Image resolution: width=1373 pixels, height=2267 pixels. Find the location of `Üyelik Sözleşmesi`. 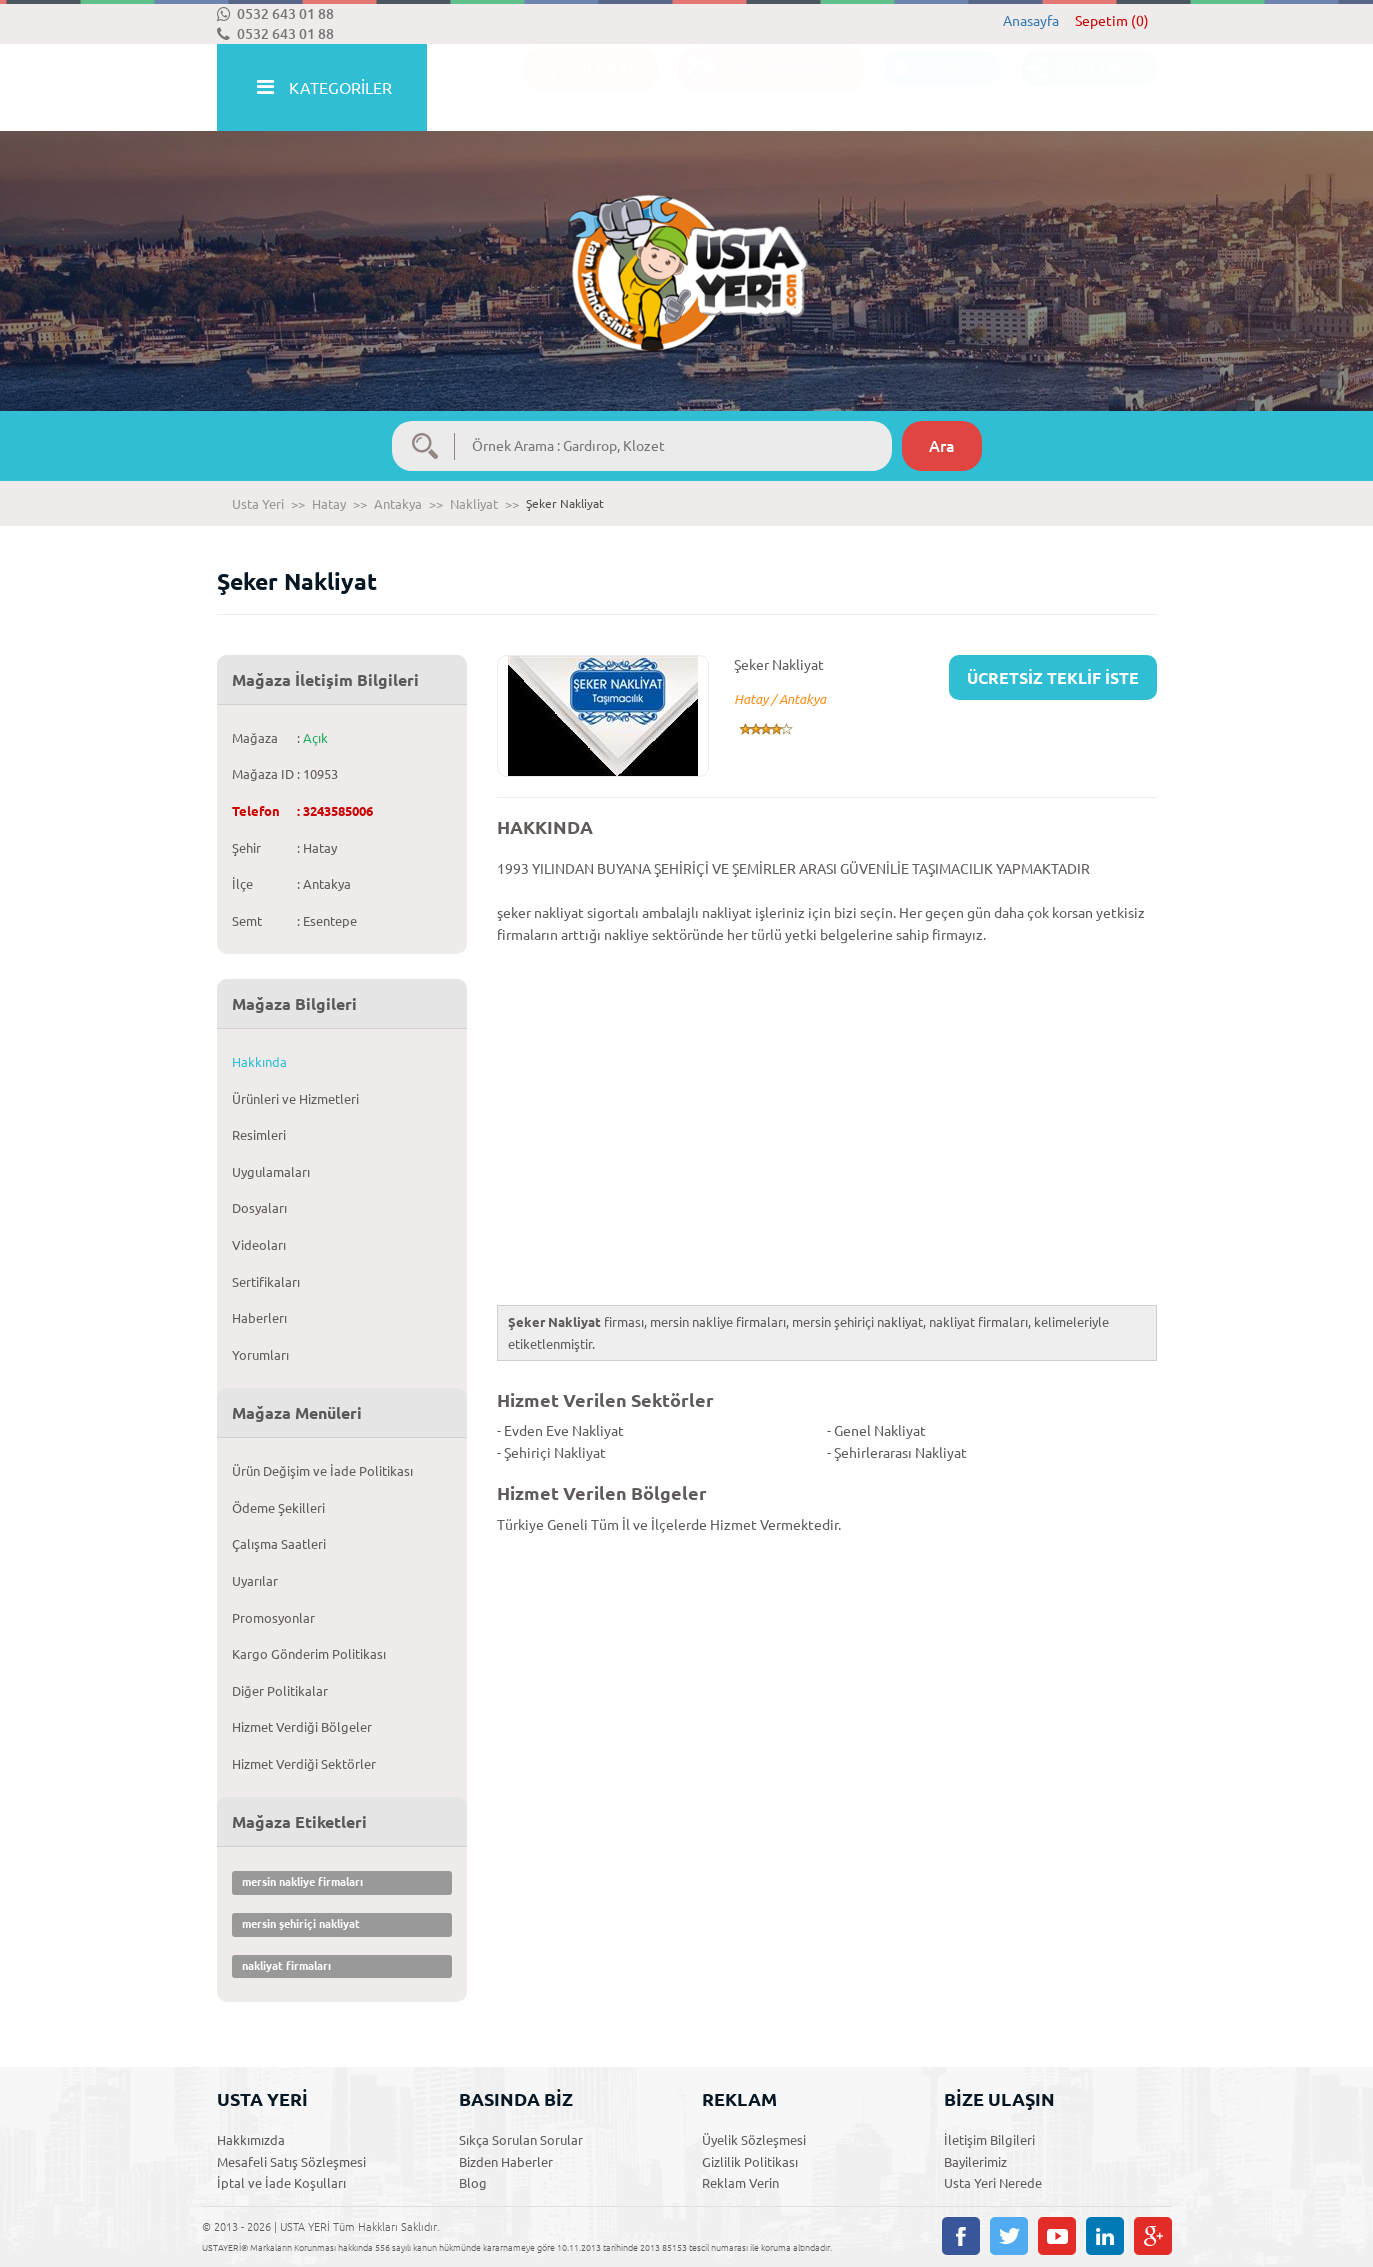

Üyelik Sözleşmesi is located at coordinates (754, 2140).